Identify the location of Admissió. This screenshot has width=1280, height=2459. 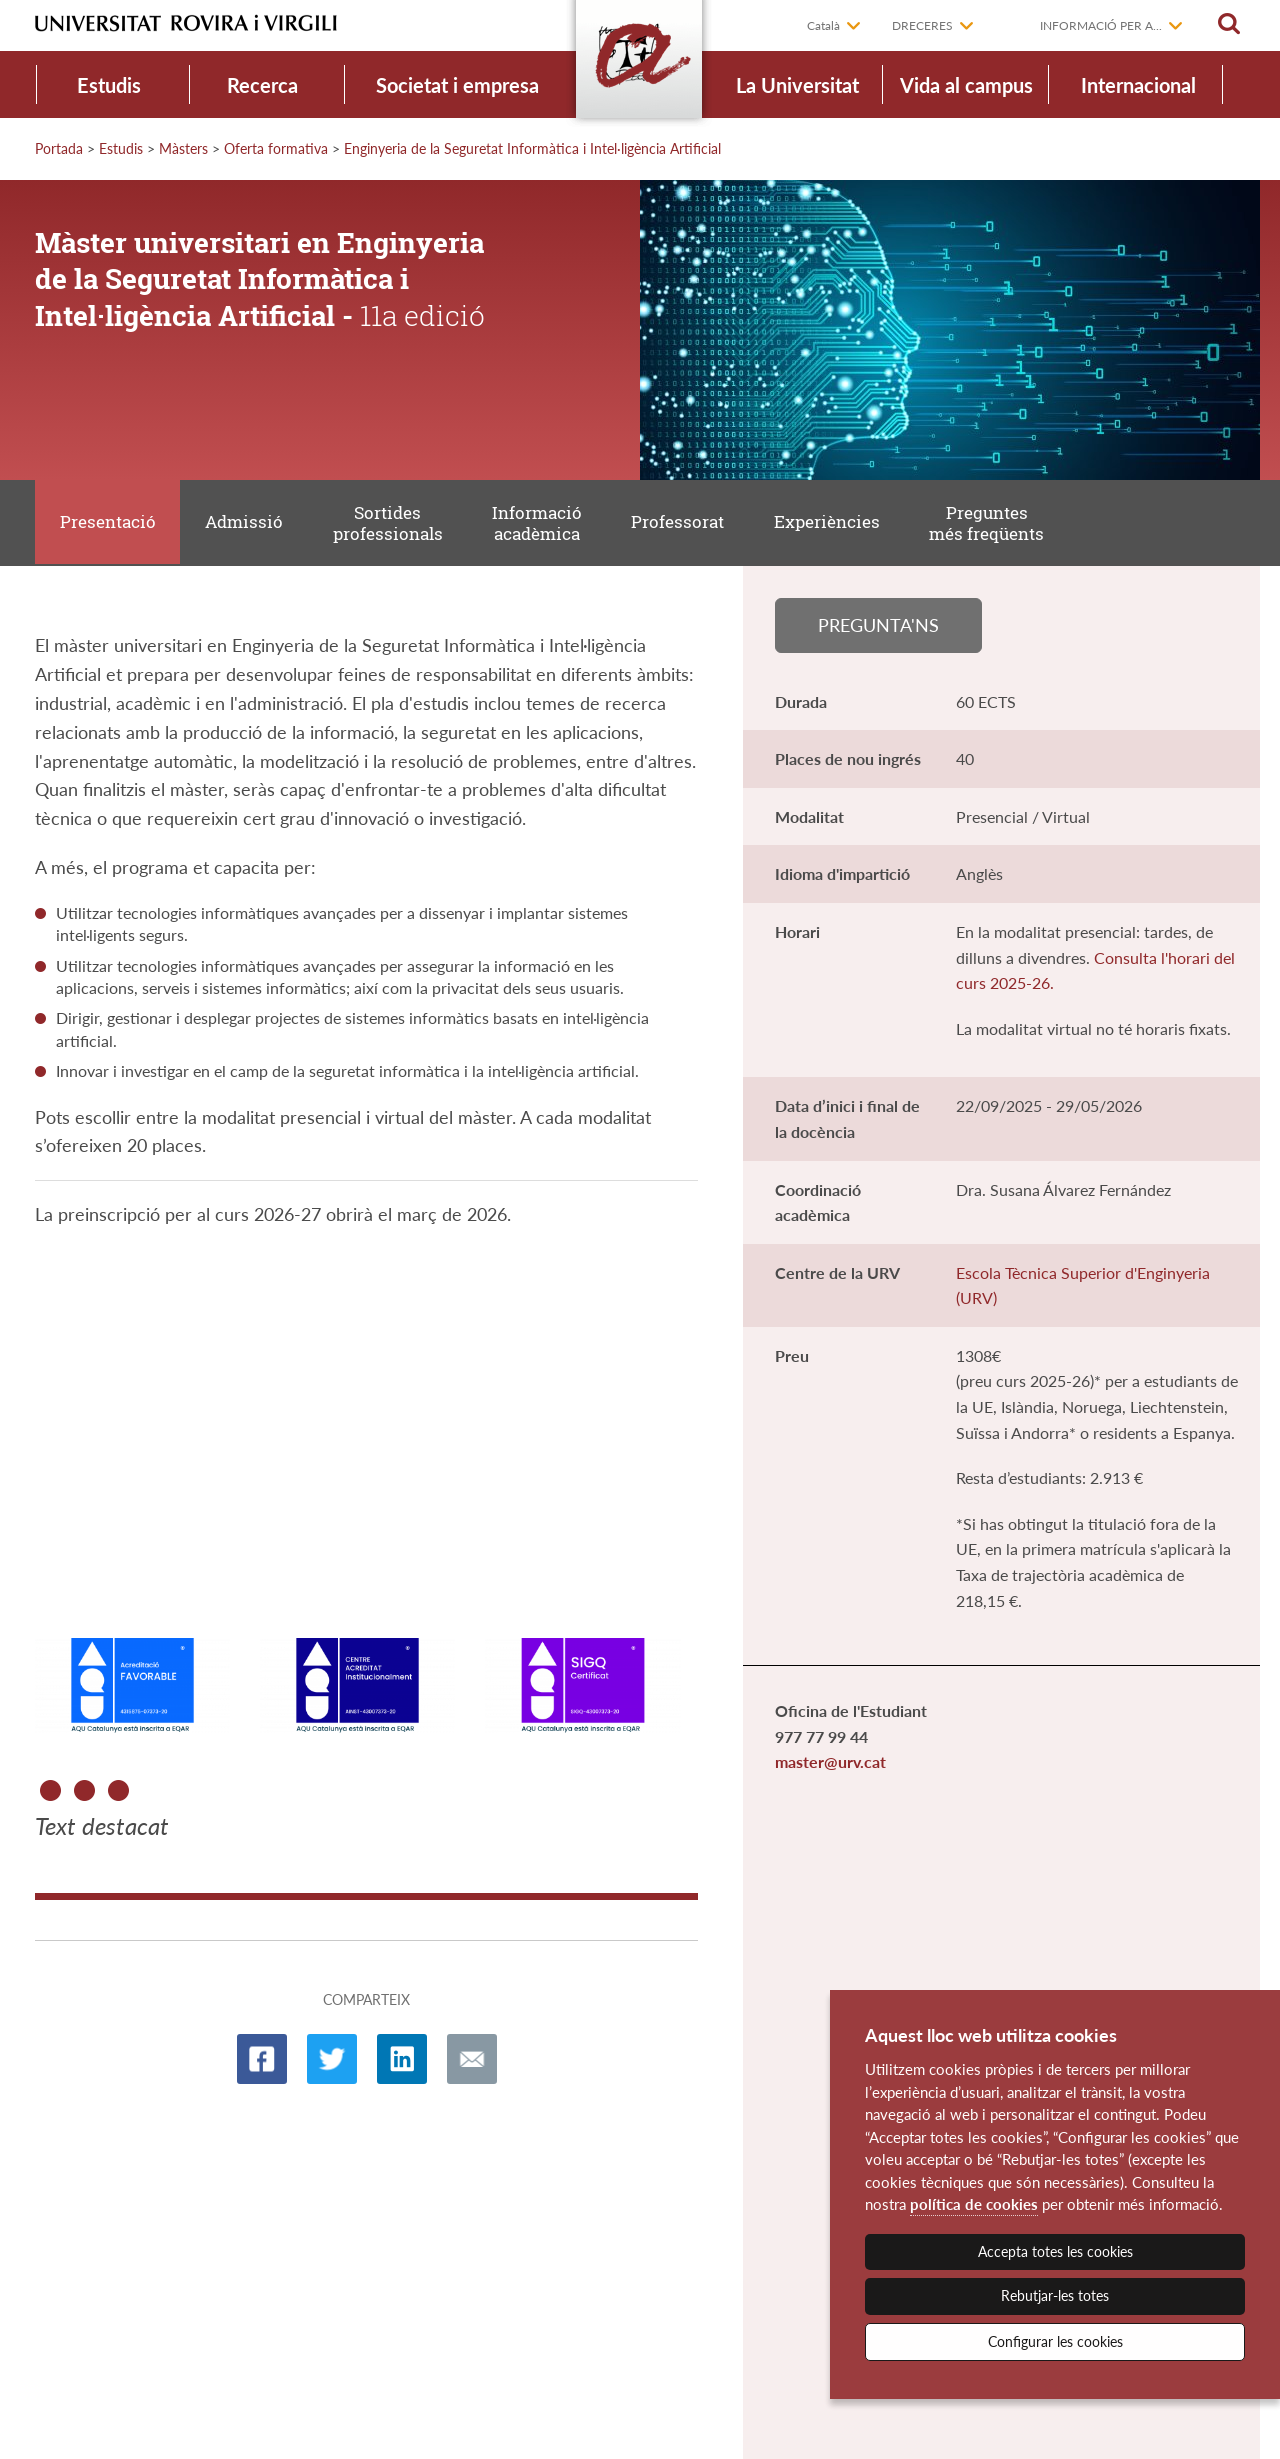
(247, 523).